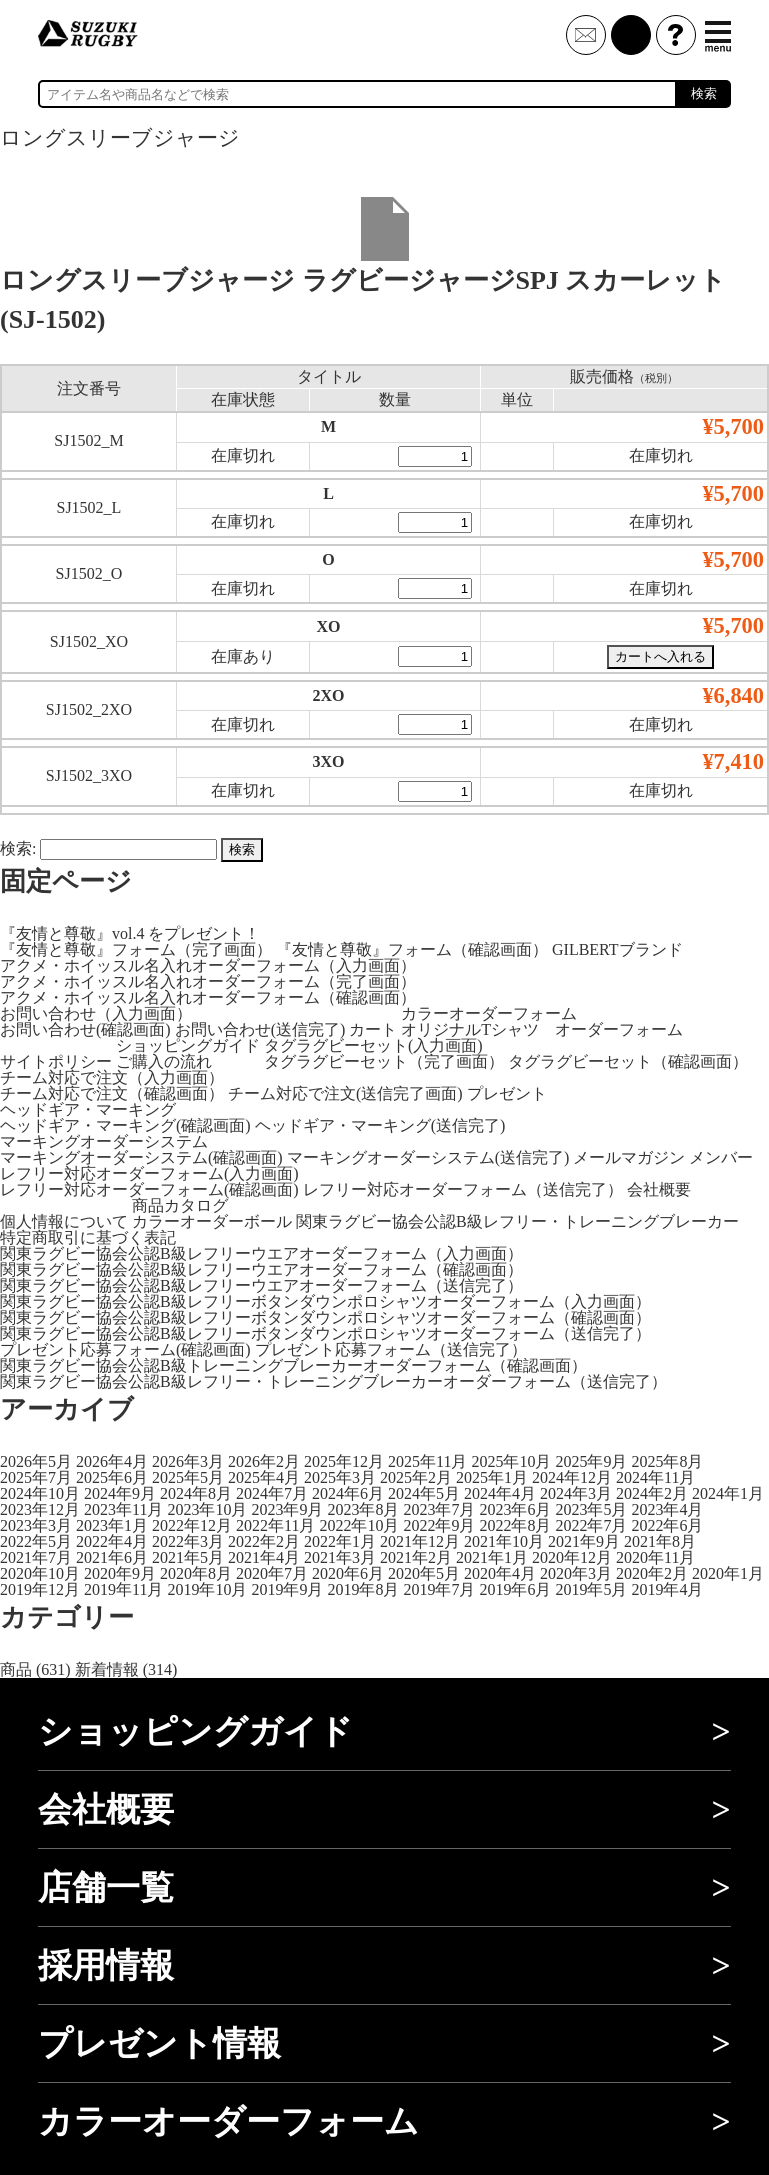 The image size is (769, 2175). Describe the element at coordinates (136, 949) in the screenshot. I see `『友情と尊敬』フォーム（完了画面）` at that location.